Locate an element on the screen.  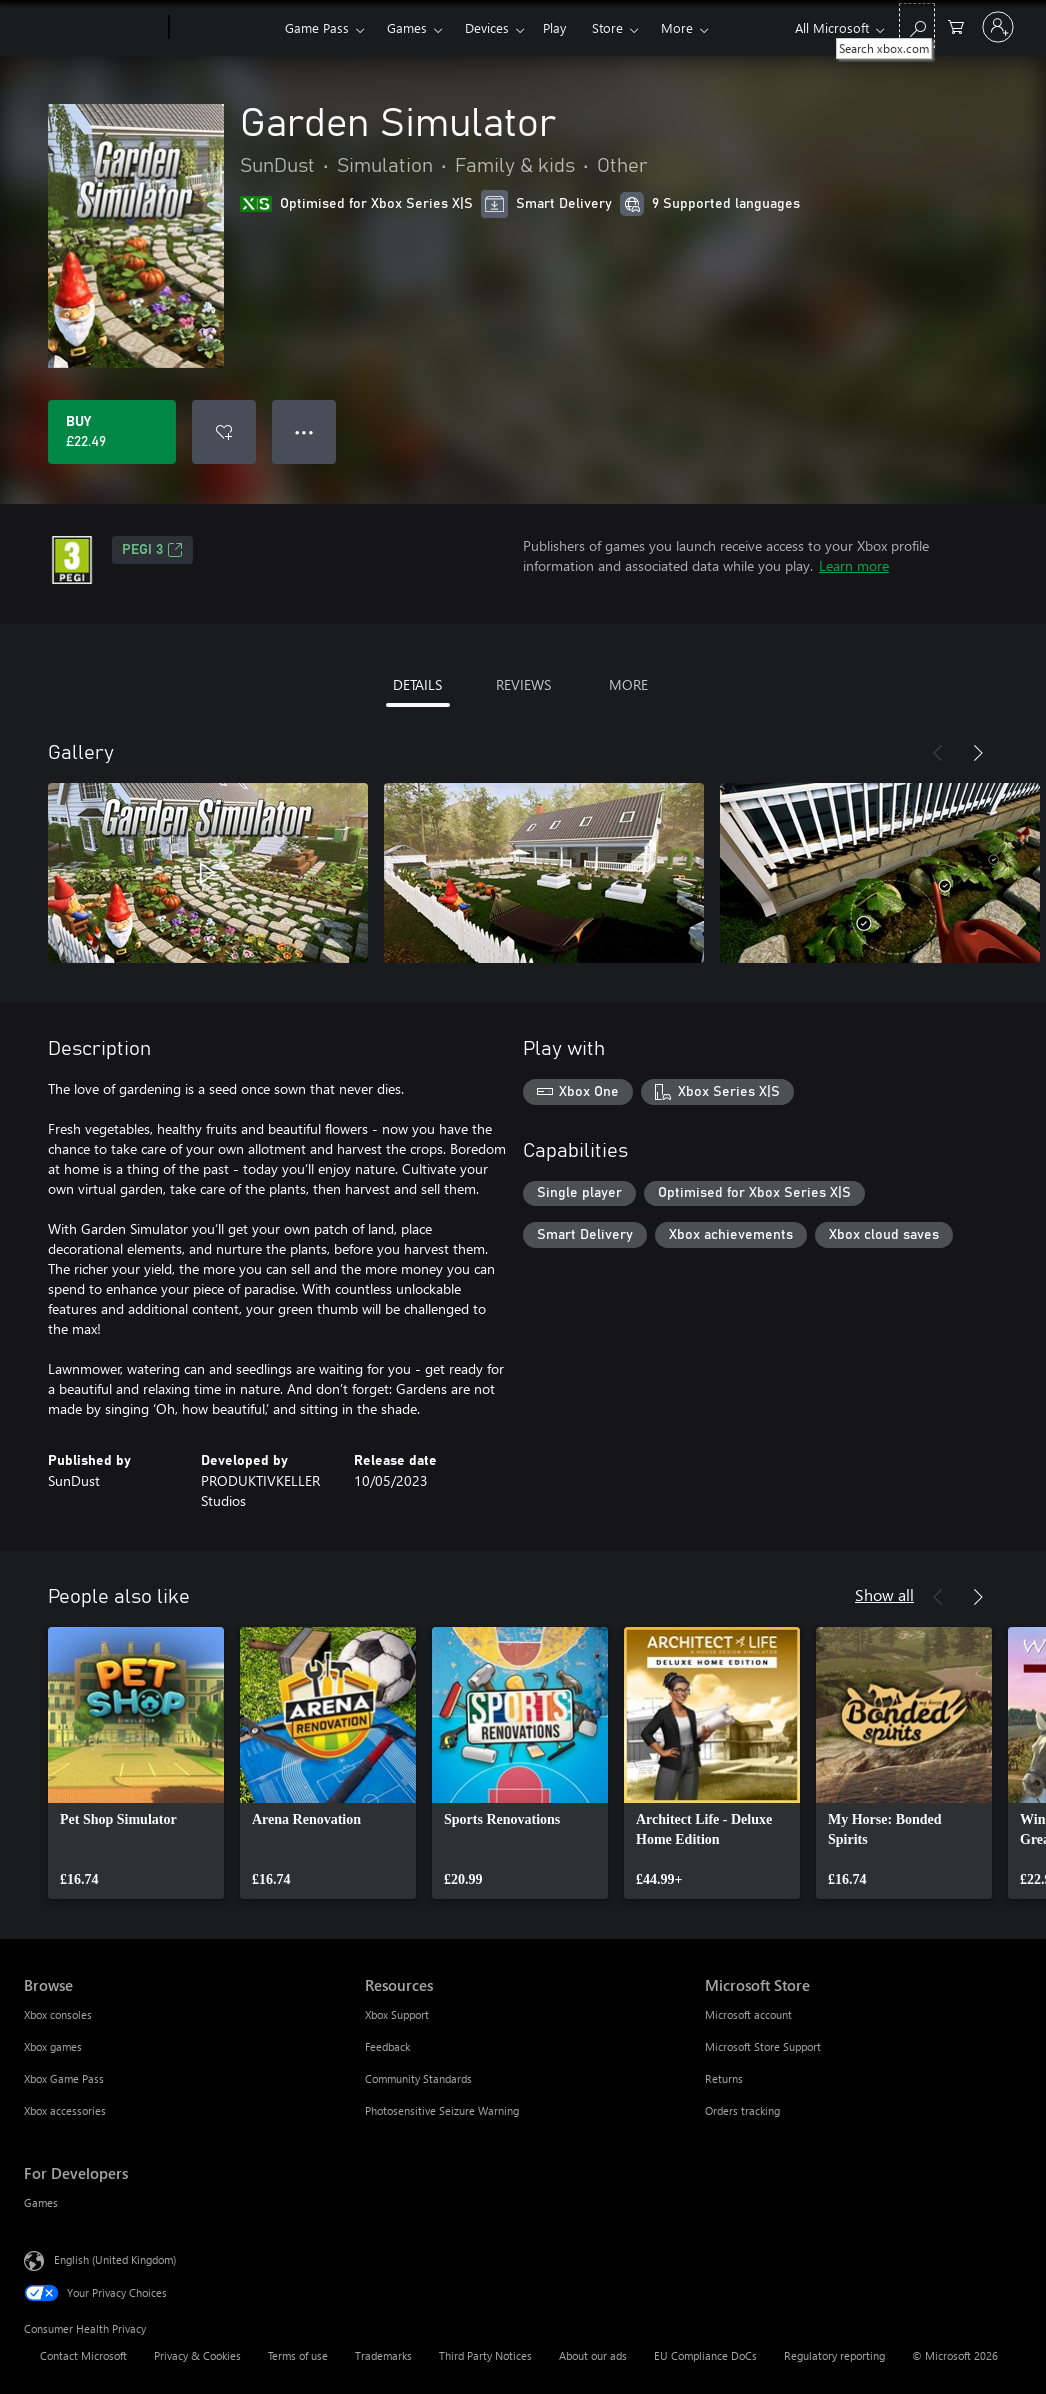
Regulatory reporting is located at coordinates (834, 2355).